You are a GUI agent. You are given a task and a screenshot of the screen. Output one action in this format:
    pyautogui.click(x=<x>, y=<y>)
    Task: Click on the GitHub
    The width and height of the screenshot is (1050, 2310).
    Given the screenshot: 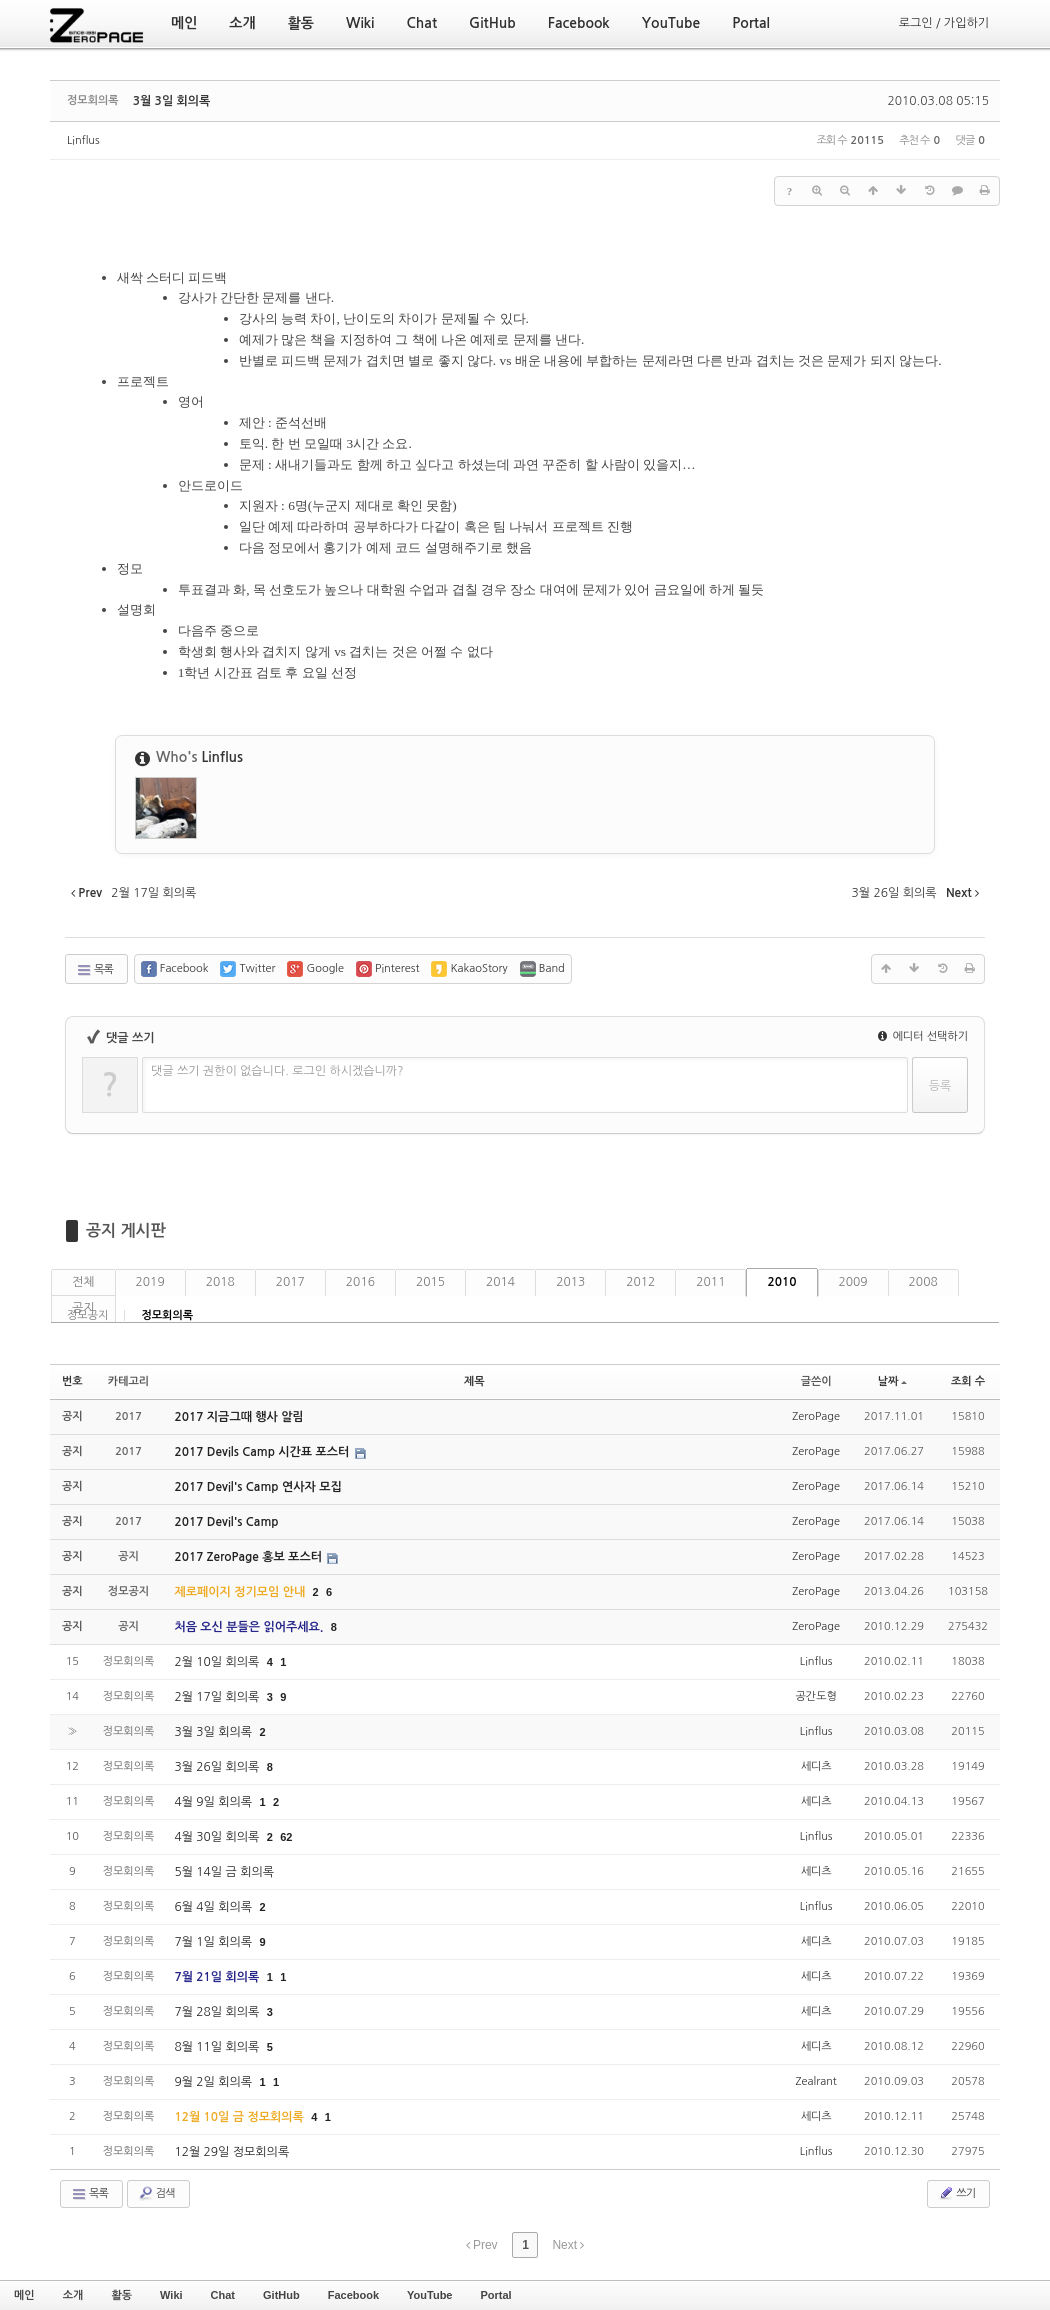 What is the action you would take?
    pyautogui.click(x=281, y=2295)
    